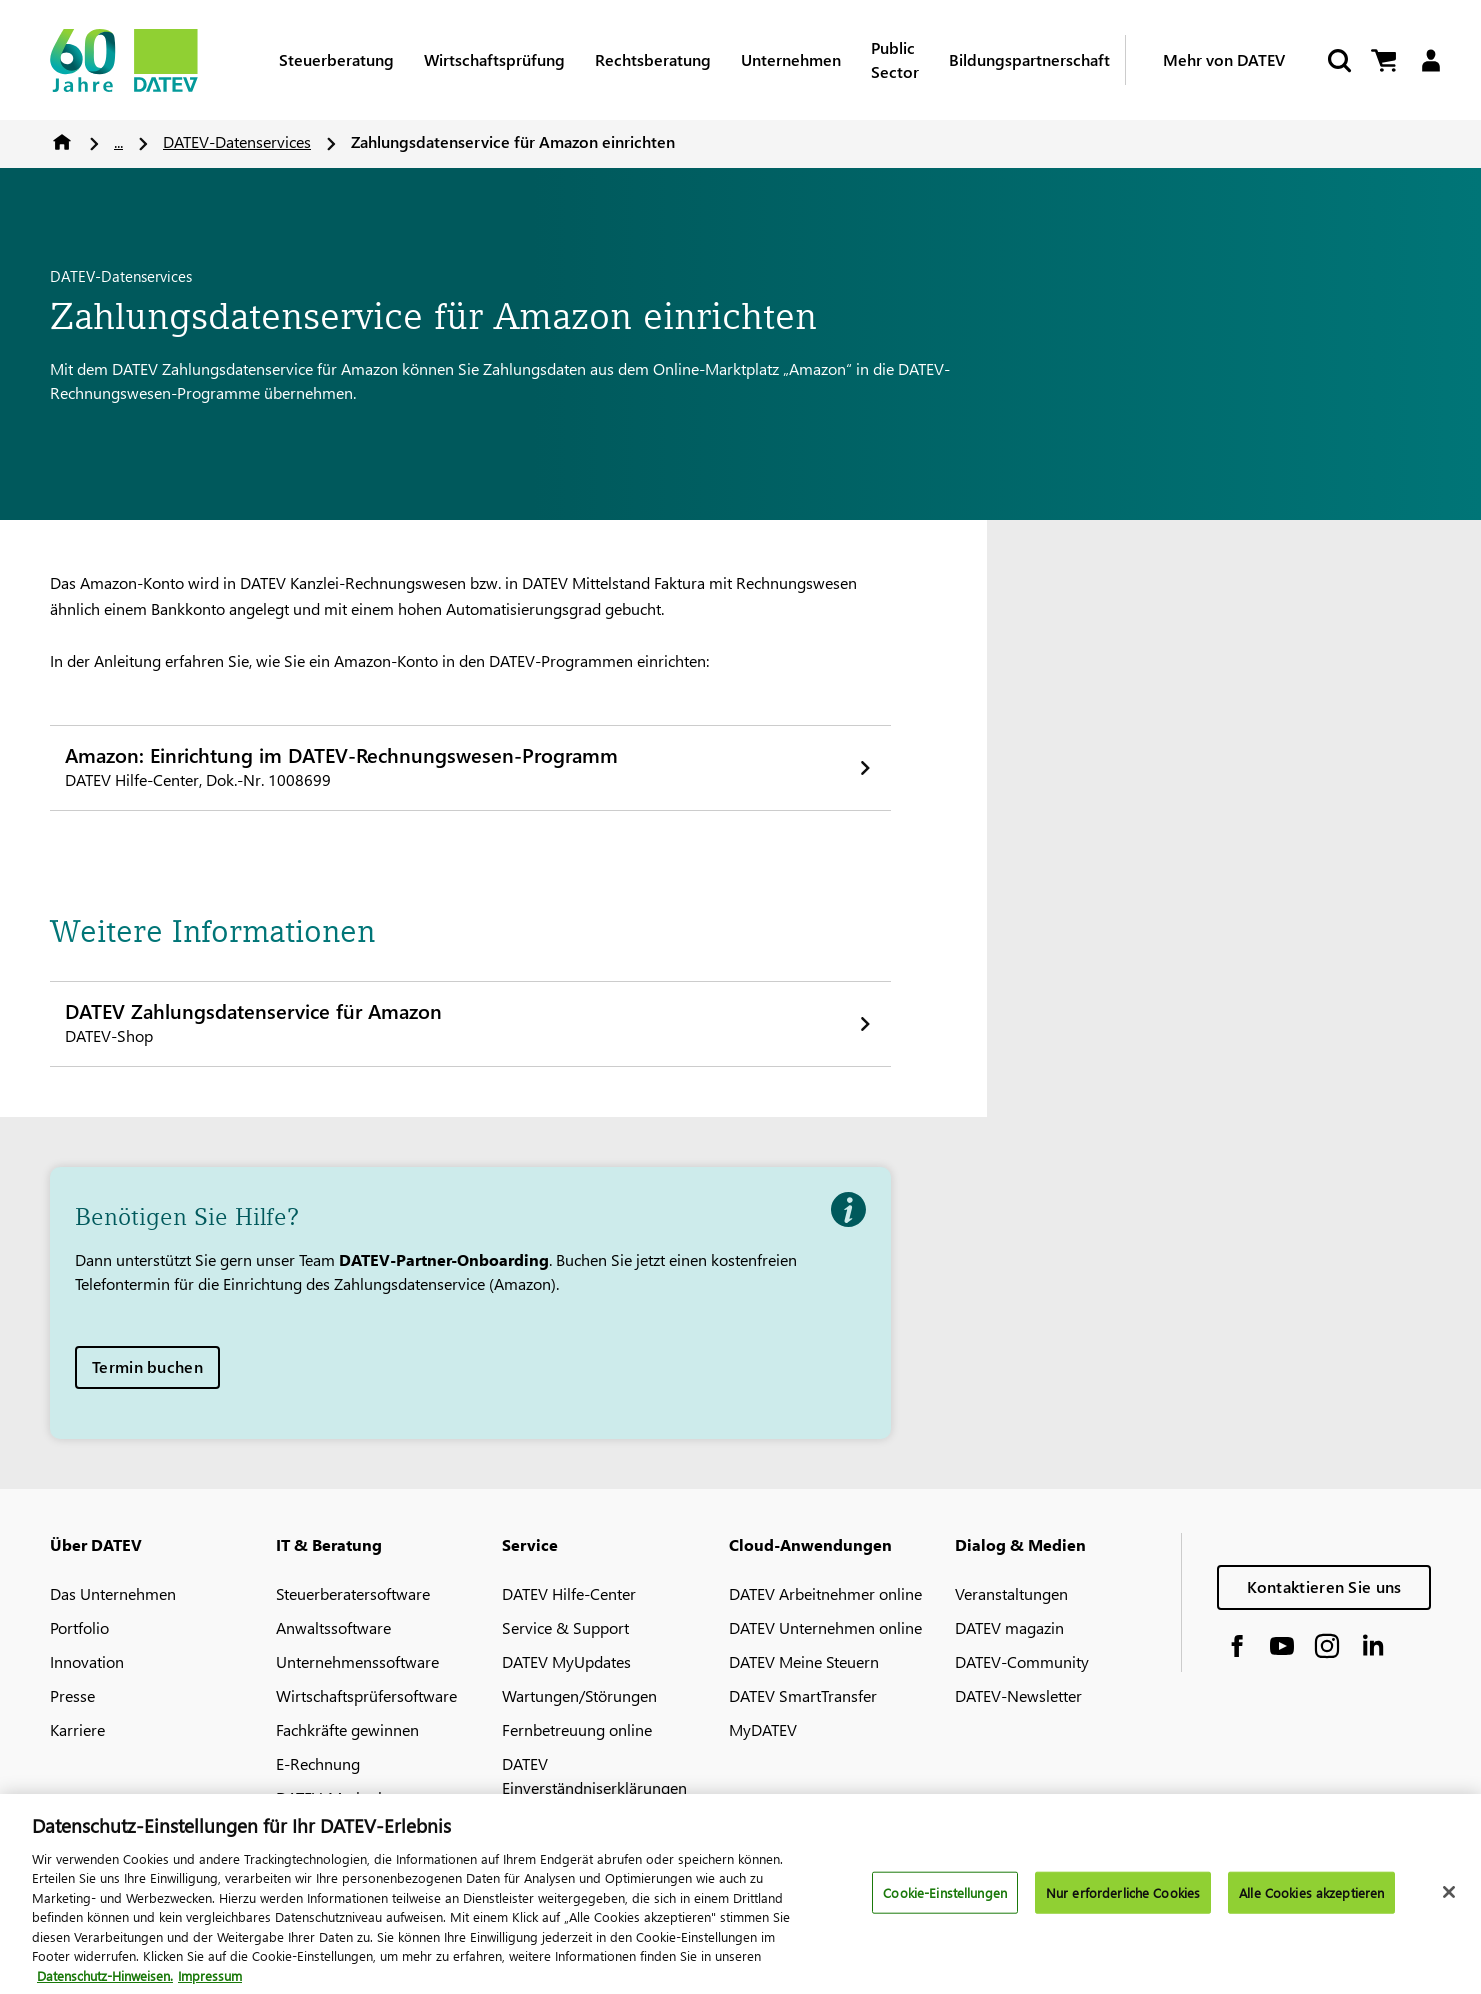 This screenshot has height=1994, width=1481. Describe the element at coordinates (1338, 60) in the screenshot. I see `[Suche starten]` at that location.